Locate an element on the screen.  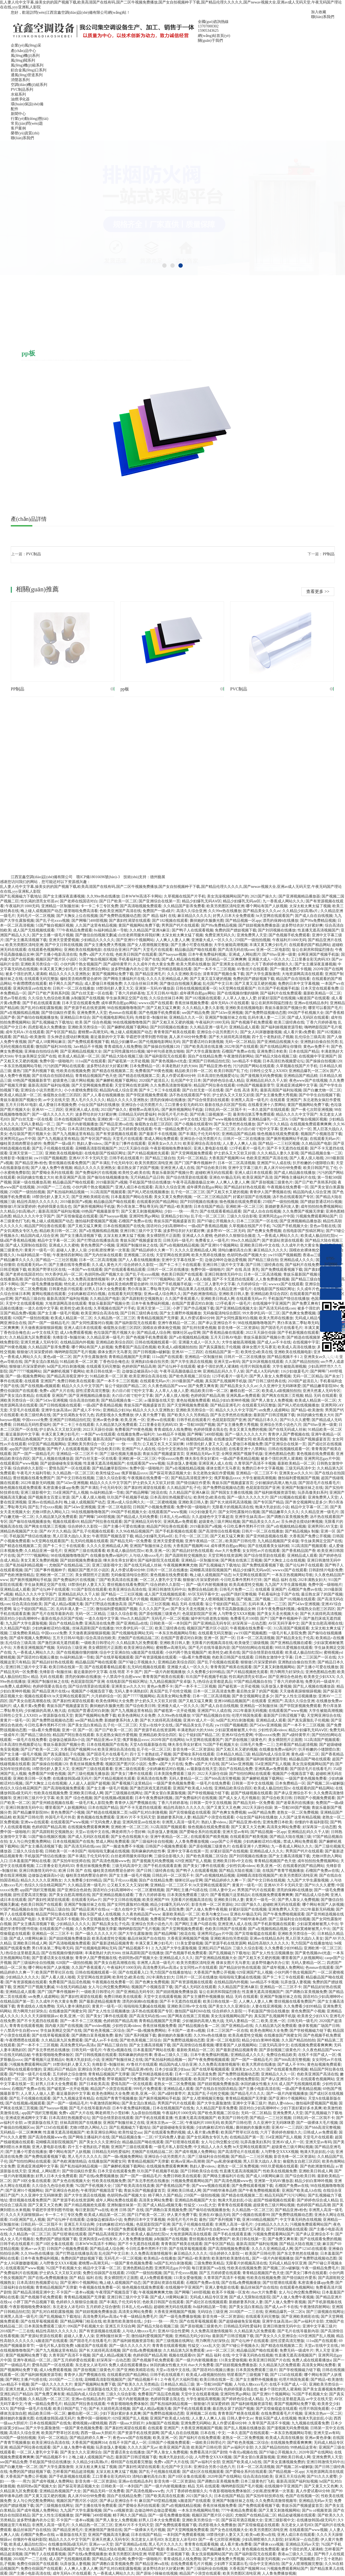
国产日产欧产美韩系列国 is located at coordinates (49, 993).